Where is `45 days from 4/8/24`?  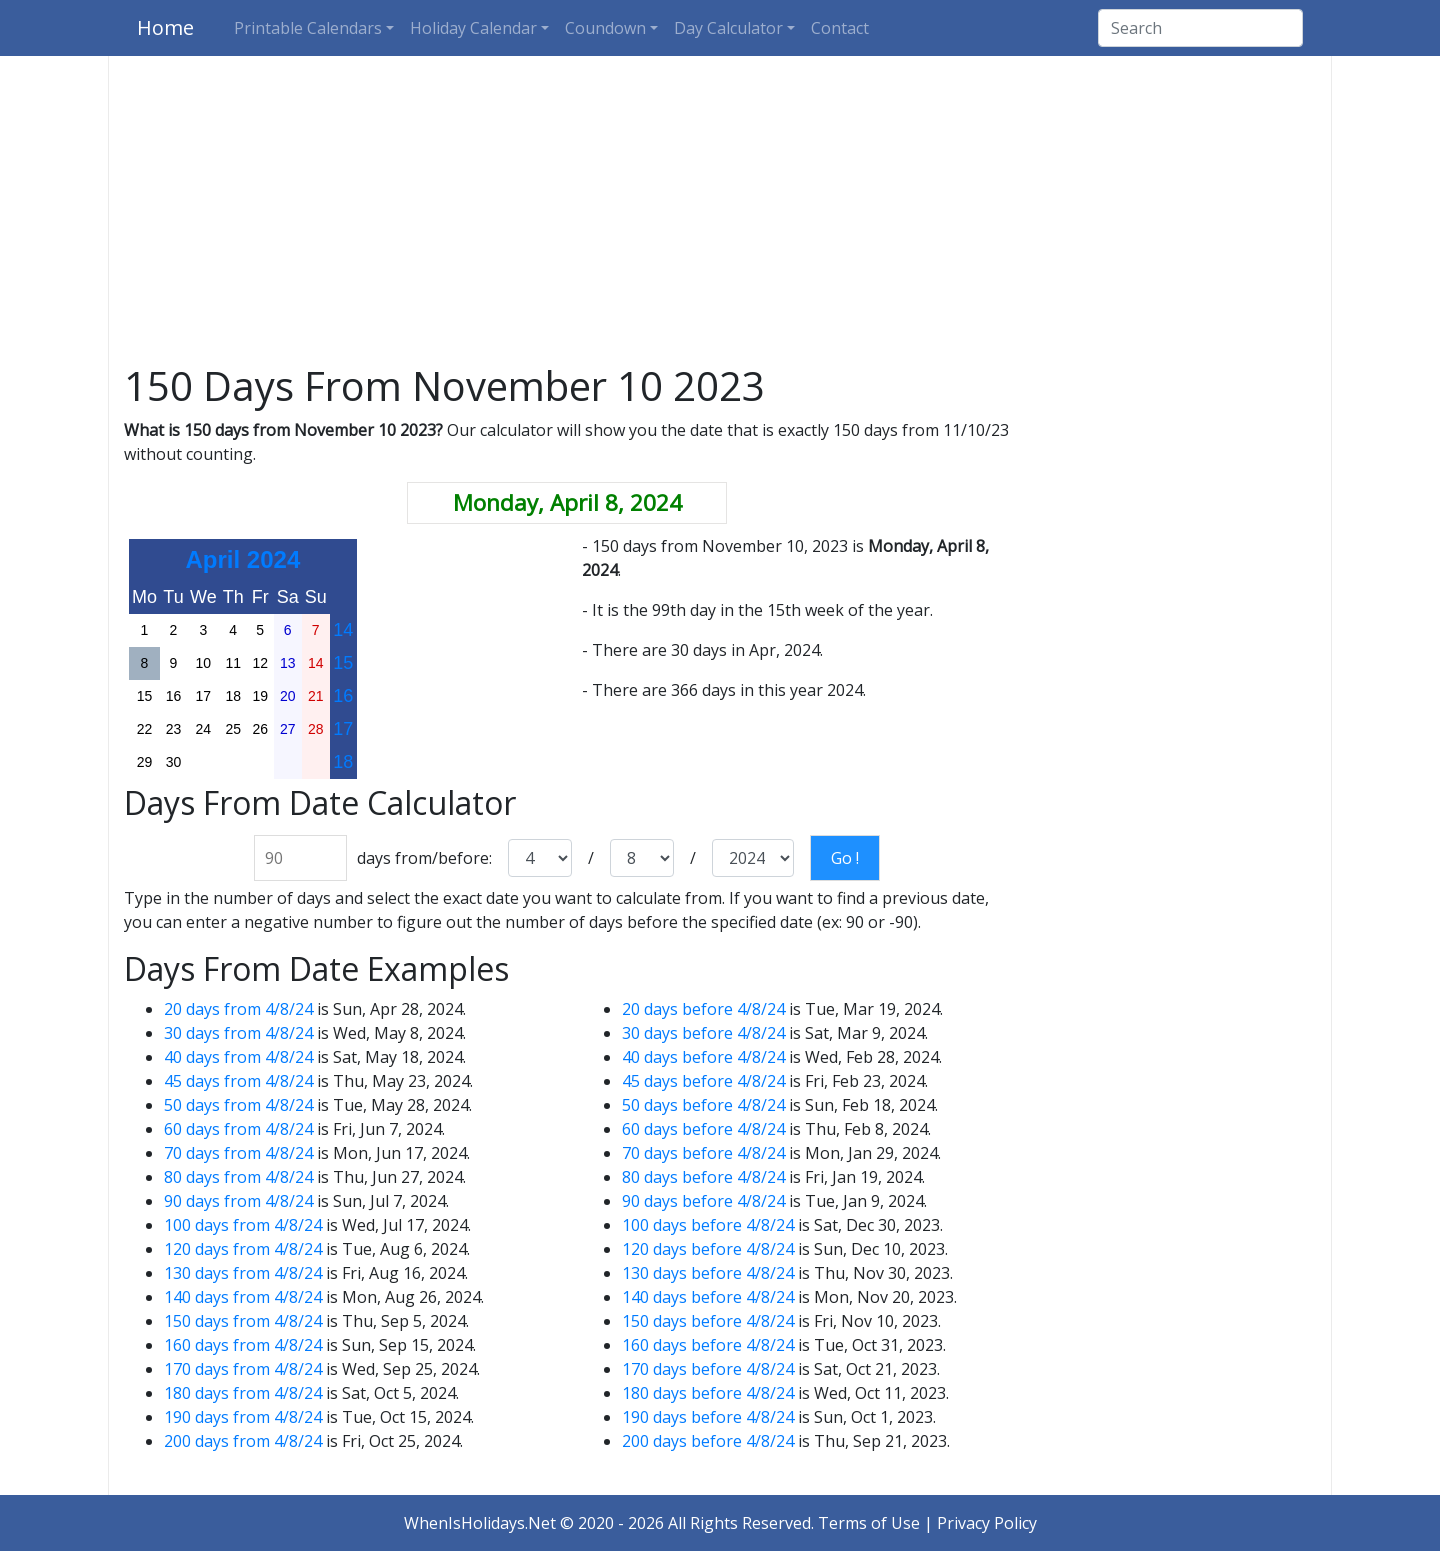
45 days from 4/8/24 is located at coordinates (238, 1081).